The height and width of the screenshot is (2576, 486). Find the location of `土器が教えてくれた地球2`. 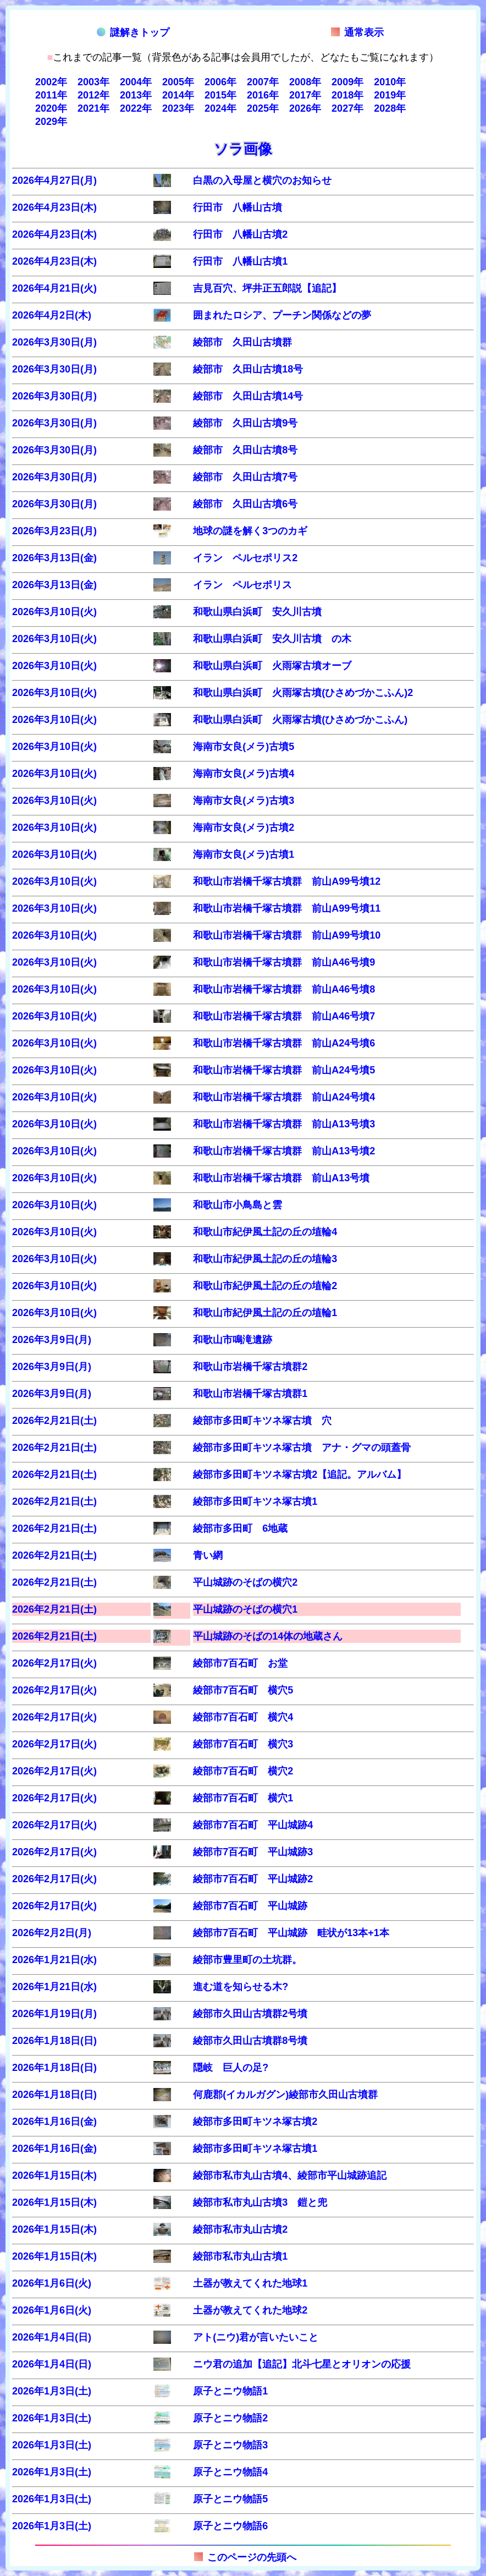

土器が教えてくれた地球2 is located at coordinates (250, 2310).